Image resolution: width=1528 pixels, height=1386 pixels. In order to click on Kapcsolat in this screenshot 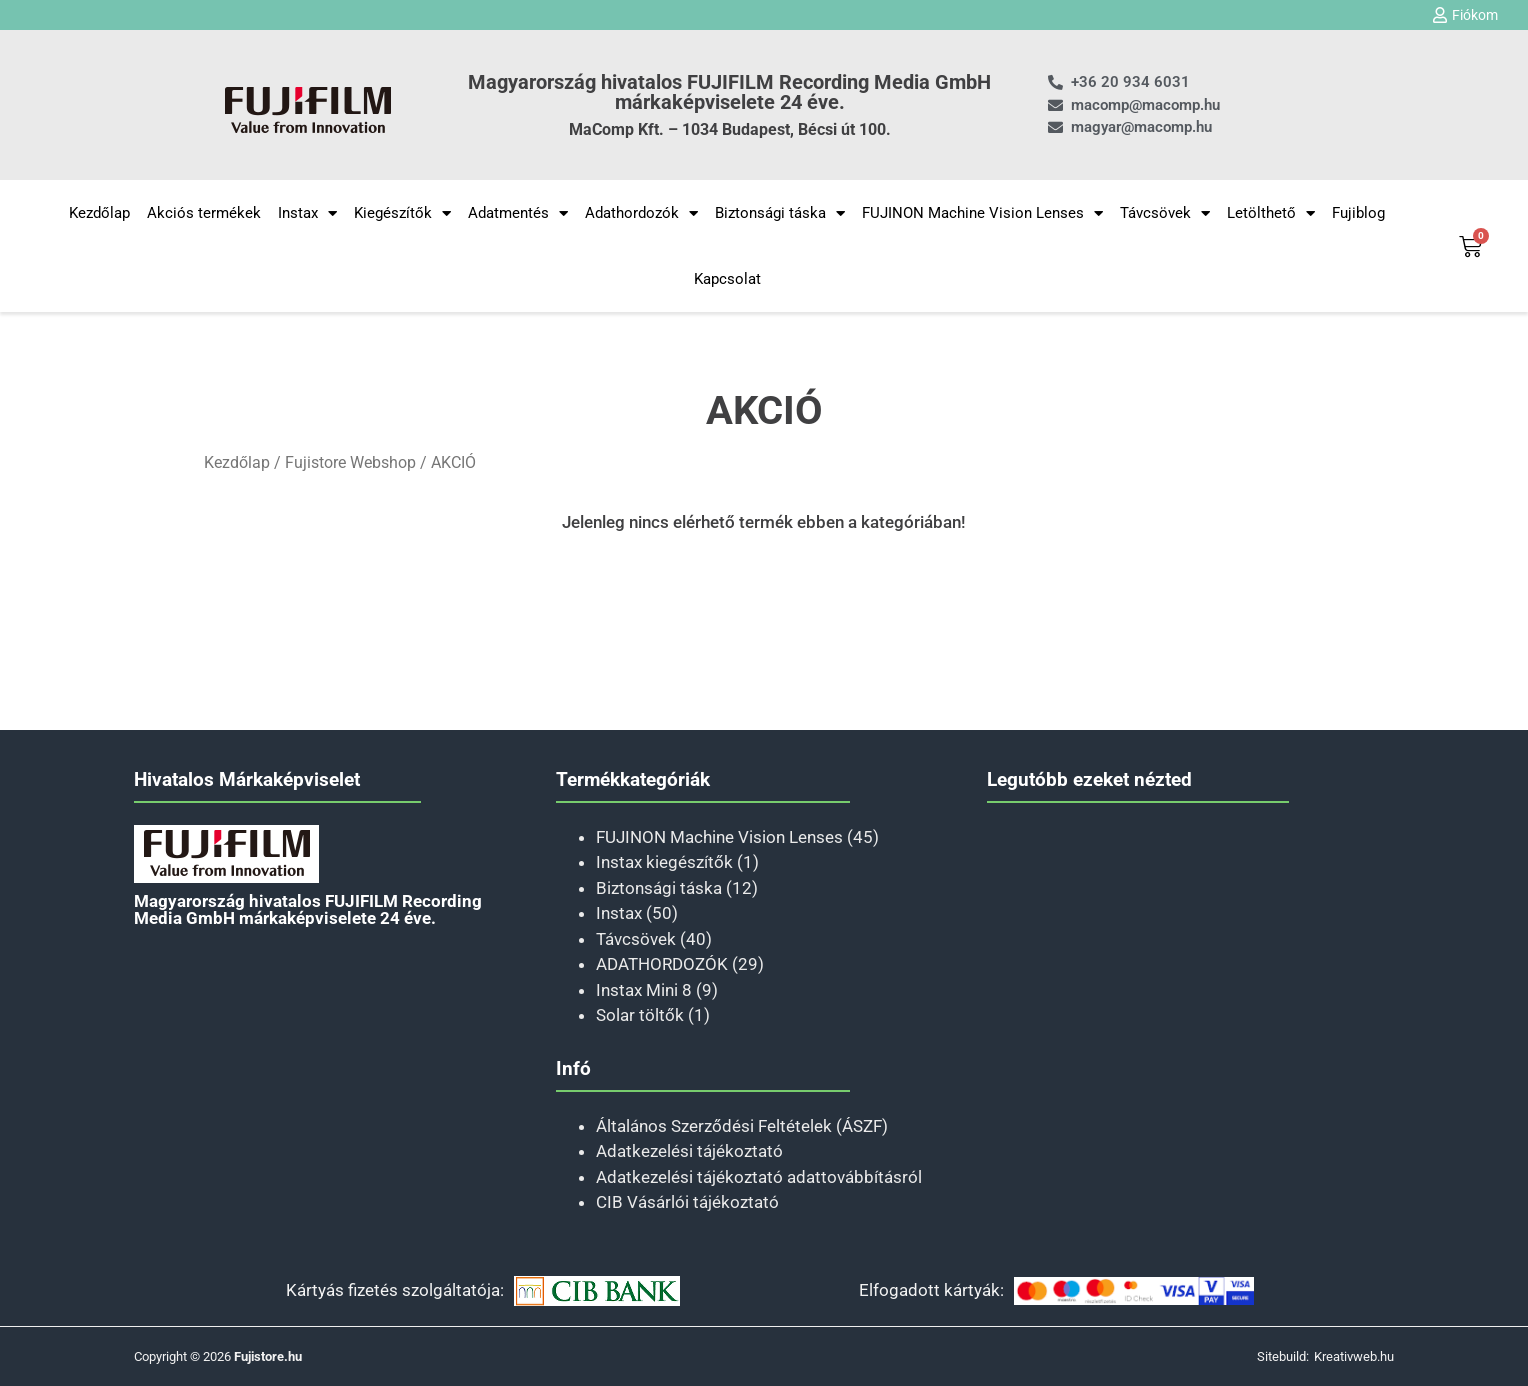, I will do `click(727, 279)`.